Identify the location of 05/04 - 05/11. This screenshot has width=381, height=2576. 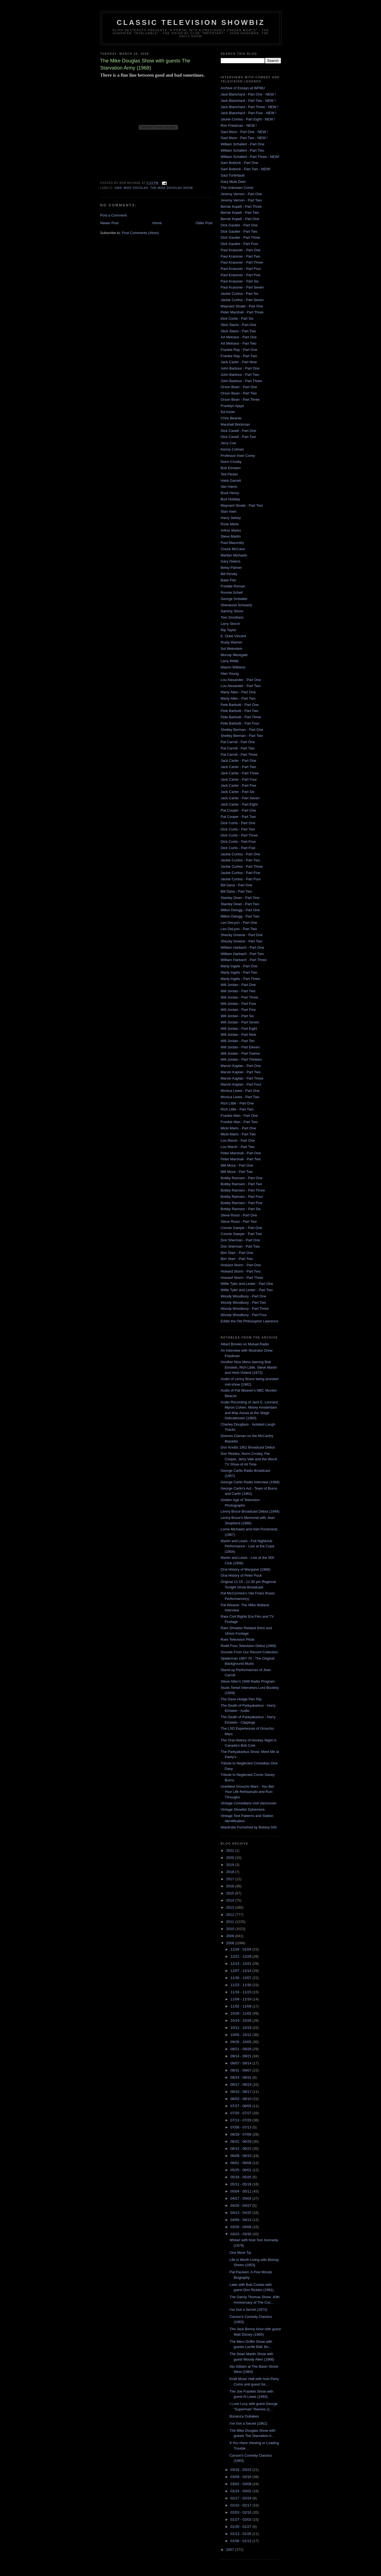
(241, 2191).